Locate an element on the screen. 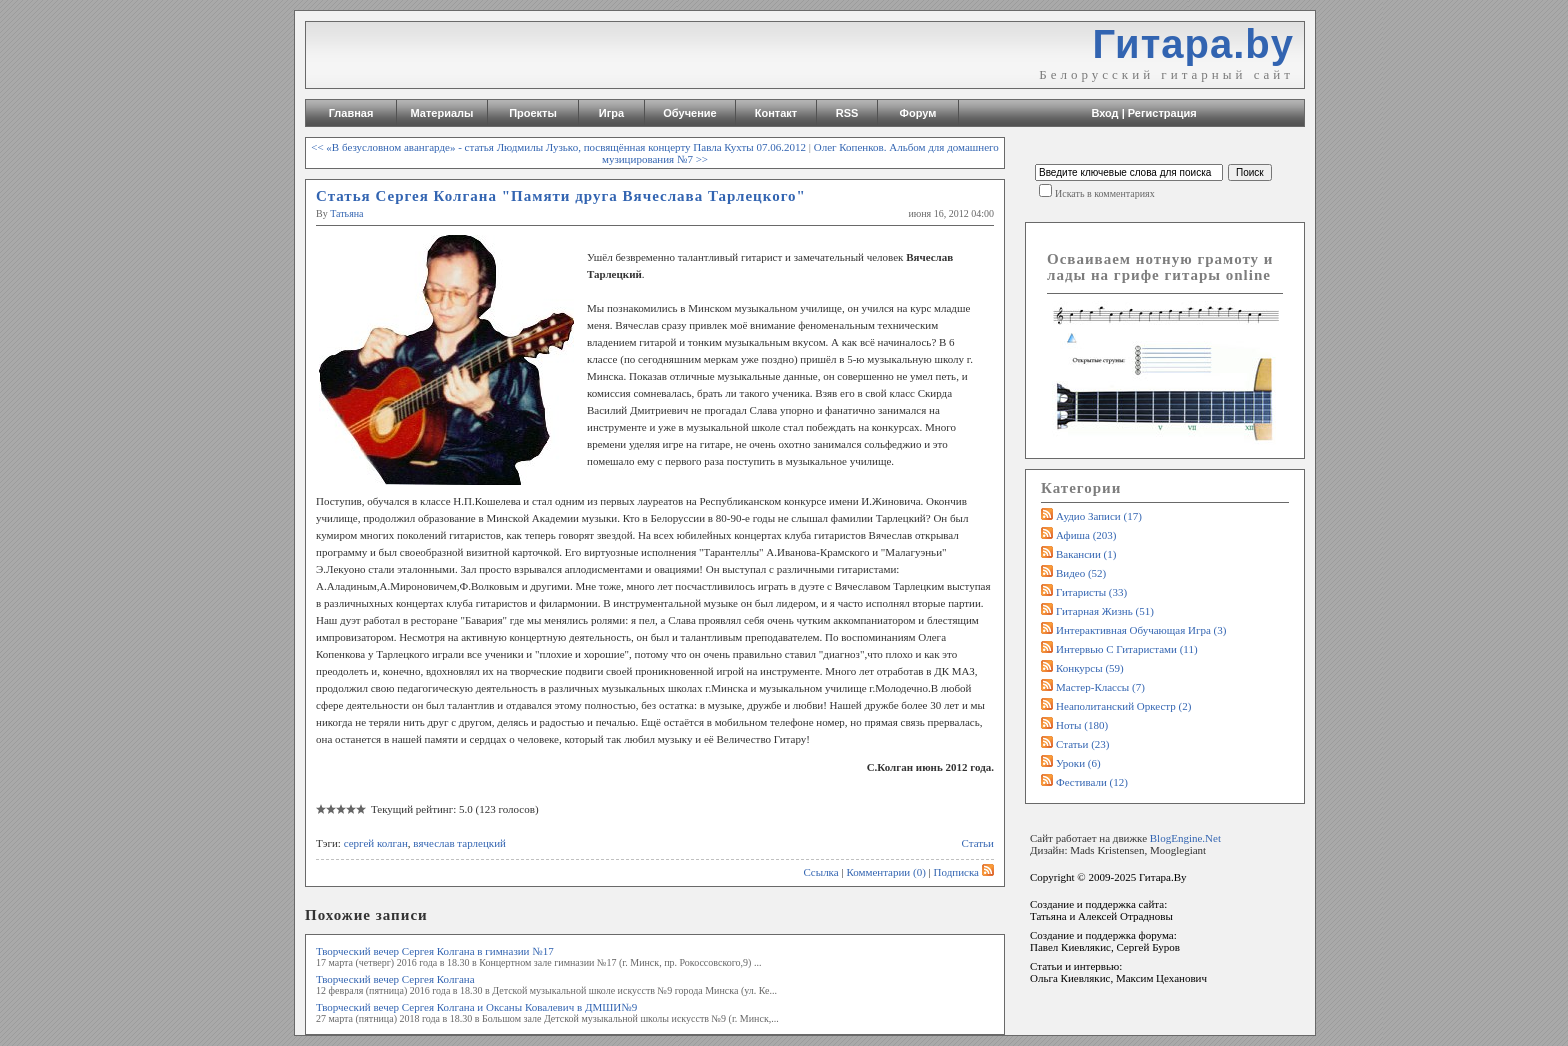 Image resolution: width=1568 pixels, height=1046 pixels. сергей колган is located at coordinates (376, 843).